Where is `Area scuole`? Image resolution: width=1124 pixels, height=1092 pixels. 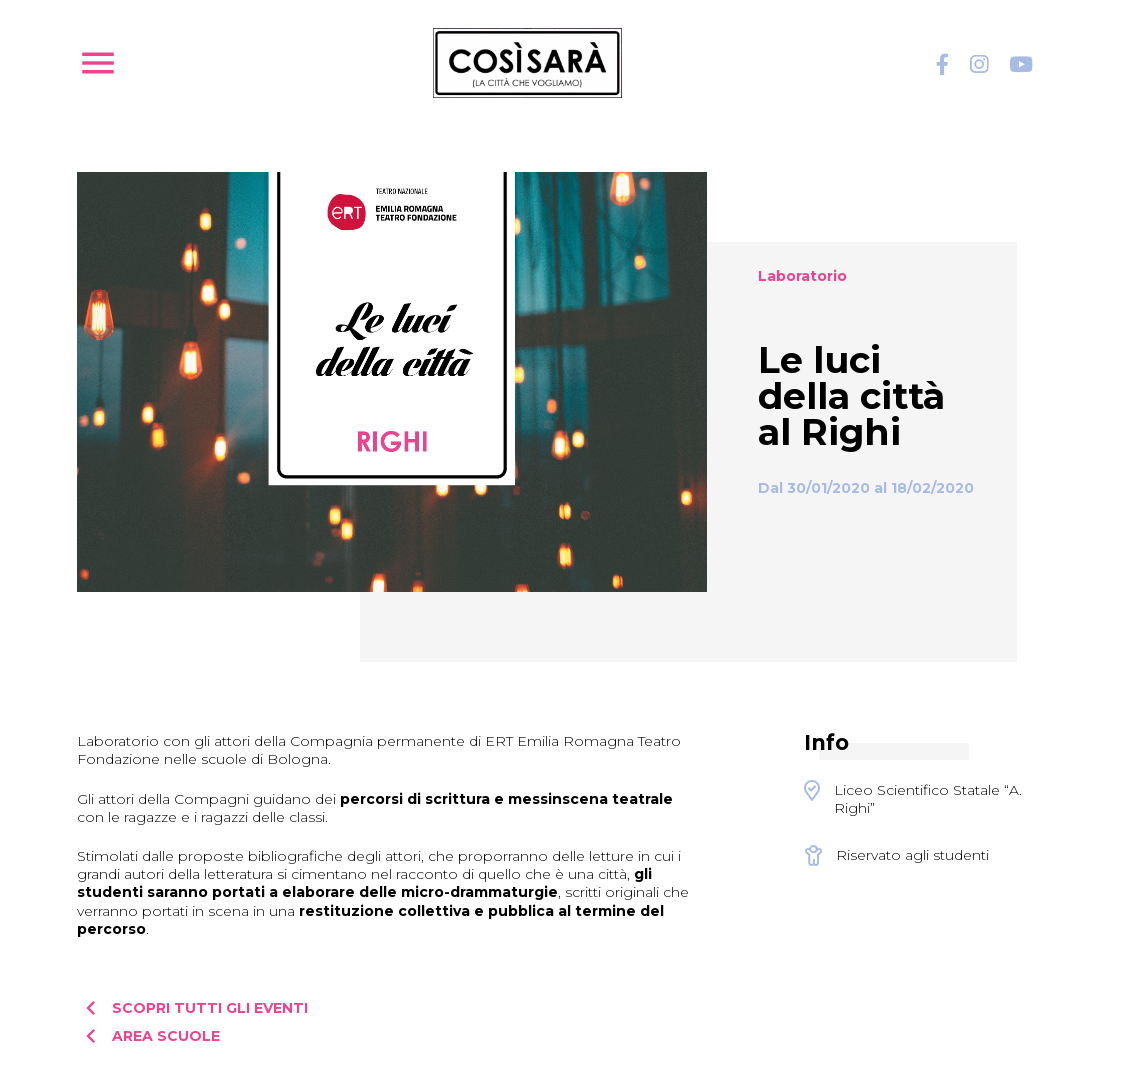 Area scuole is located at coordinates (148, 1036).